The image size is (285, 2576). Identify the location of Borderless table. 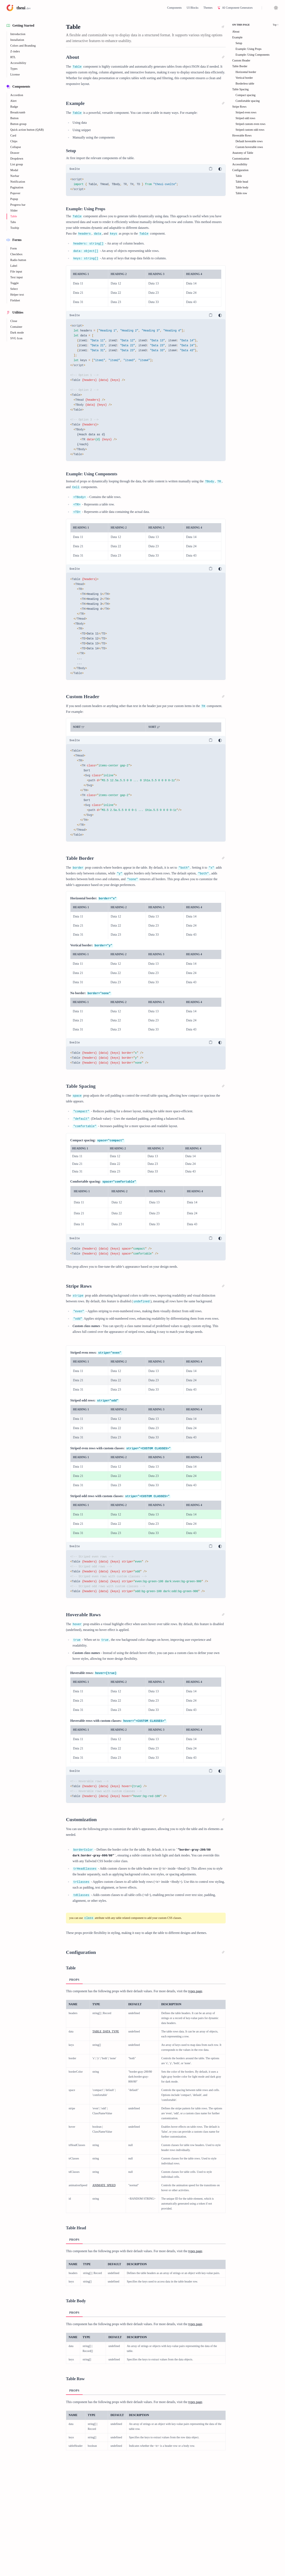
(245, 83).